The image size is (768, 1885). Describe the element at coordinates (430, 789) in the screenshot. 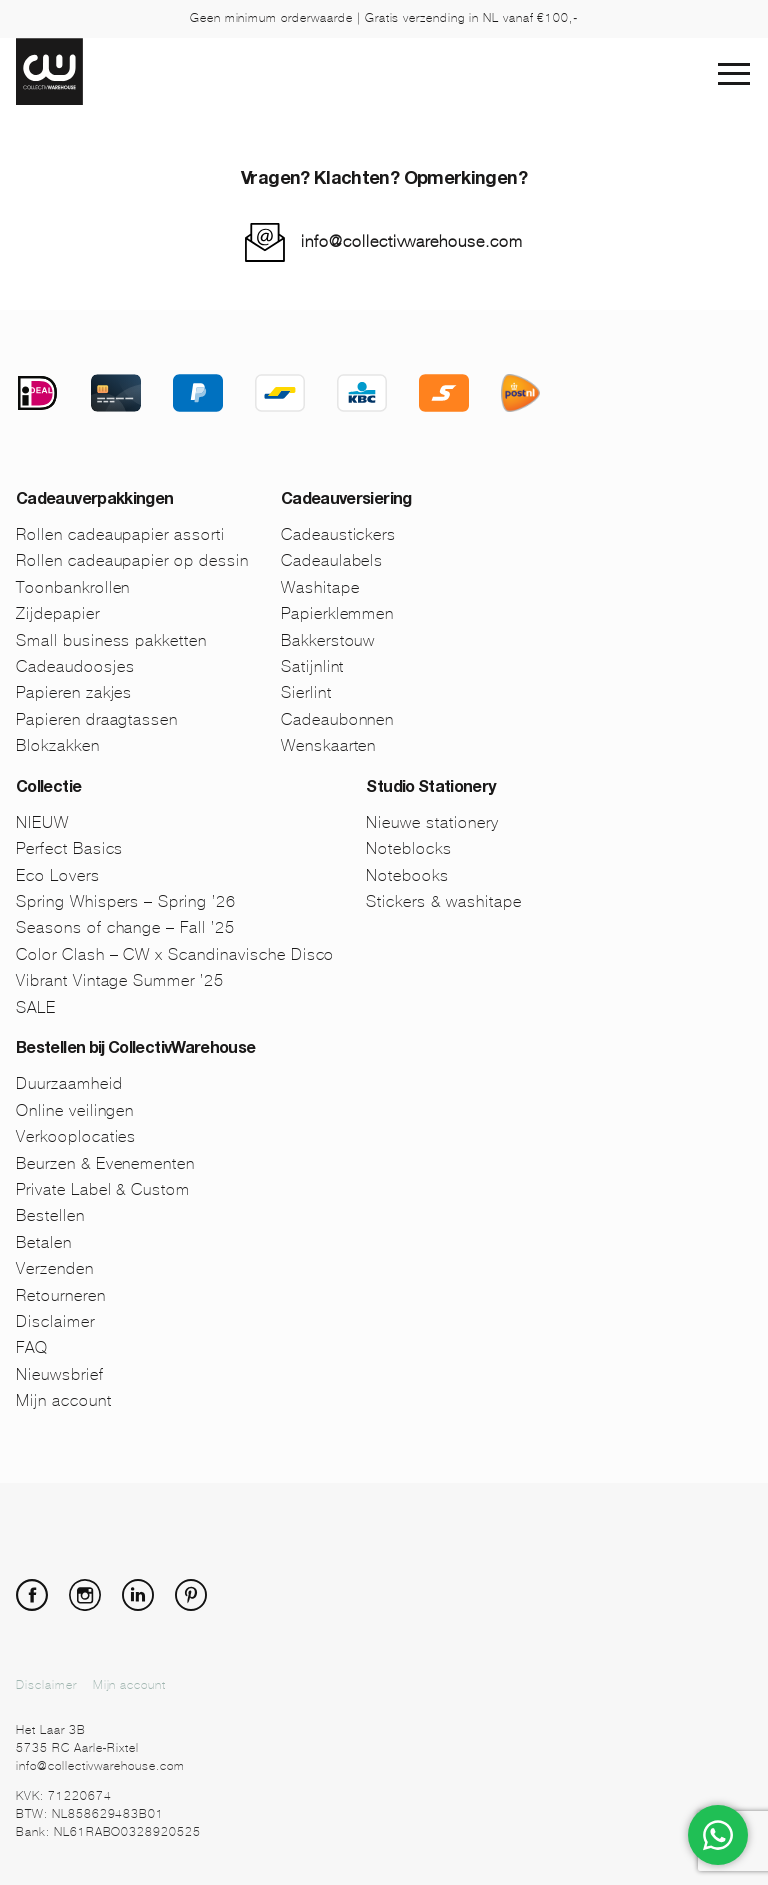

I see `Studio Stationery` at that location.